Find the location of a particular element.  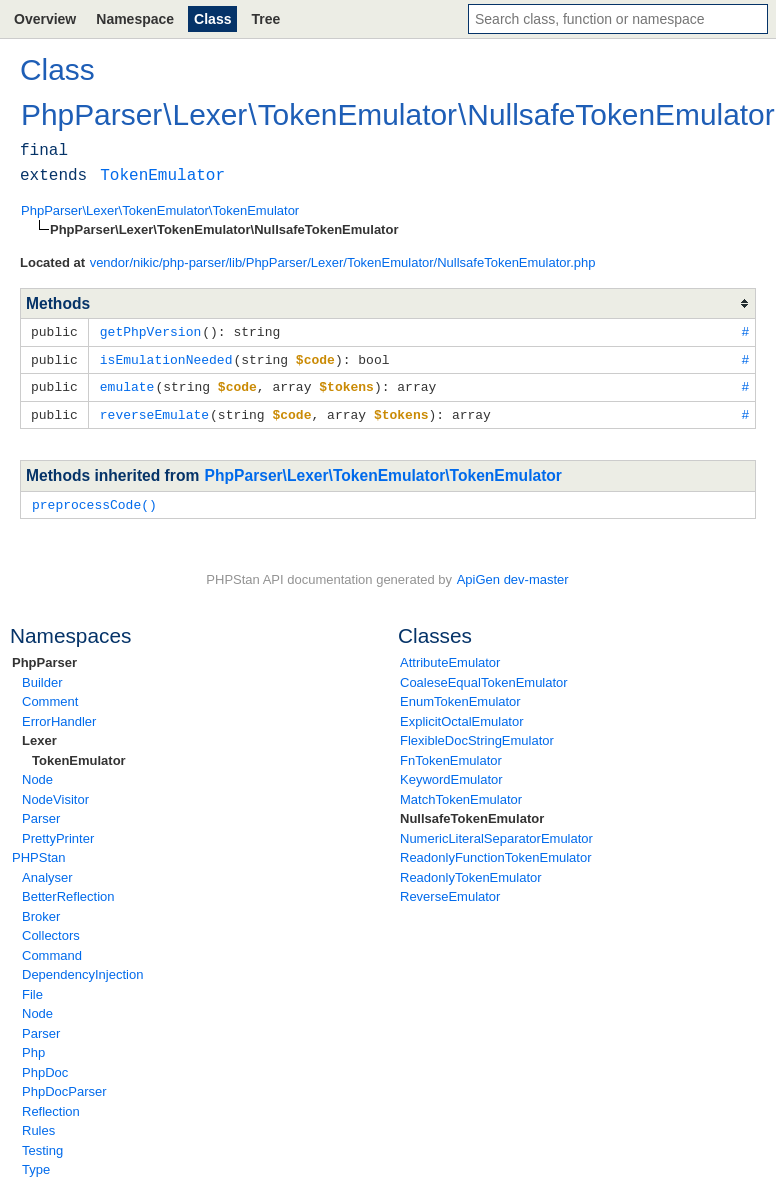

Command is located at coordinates (52, 950).